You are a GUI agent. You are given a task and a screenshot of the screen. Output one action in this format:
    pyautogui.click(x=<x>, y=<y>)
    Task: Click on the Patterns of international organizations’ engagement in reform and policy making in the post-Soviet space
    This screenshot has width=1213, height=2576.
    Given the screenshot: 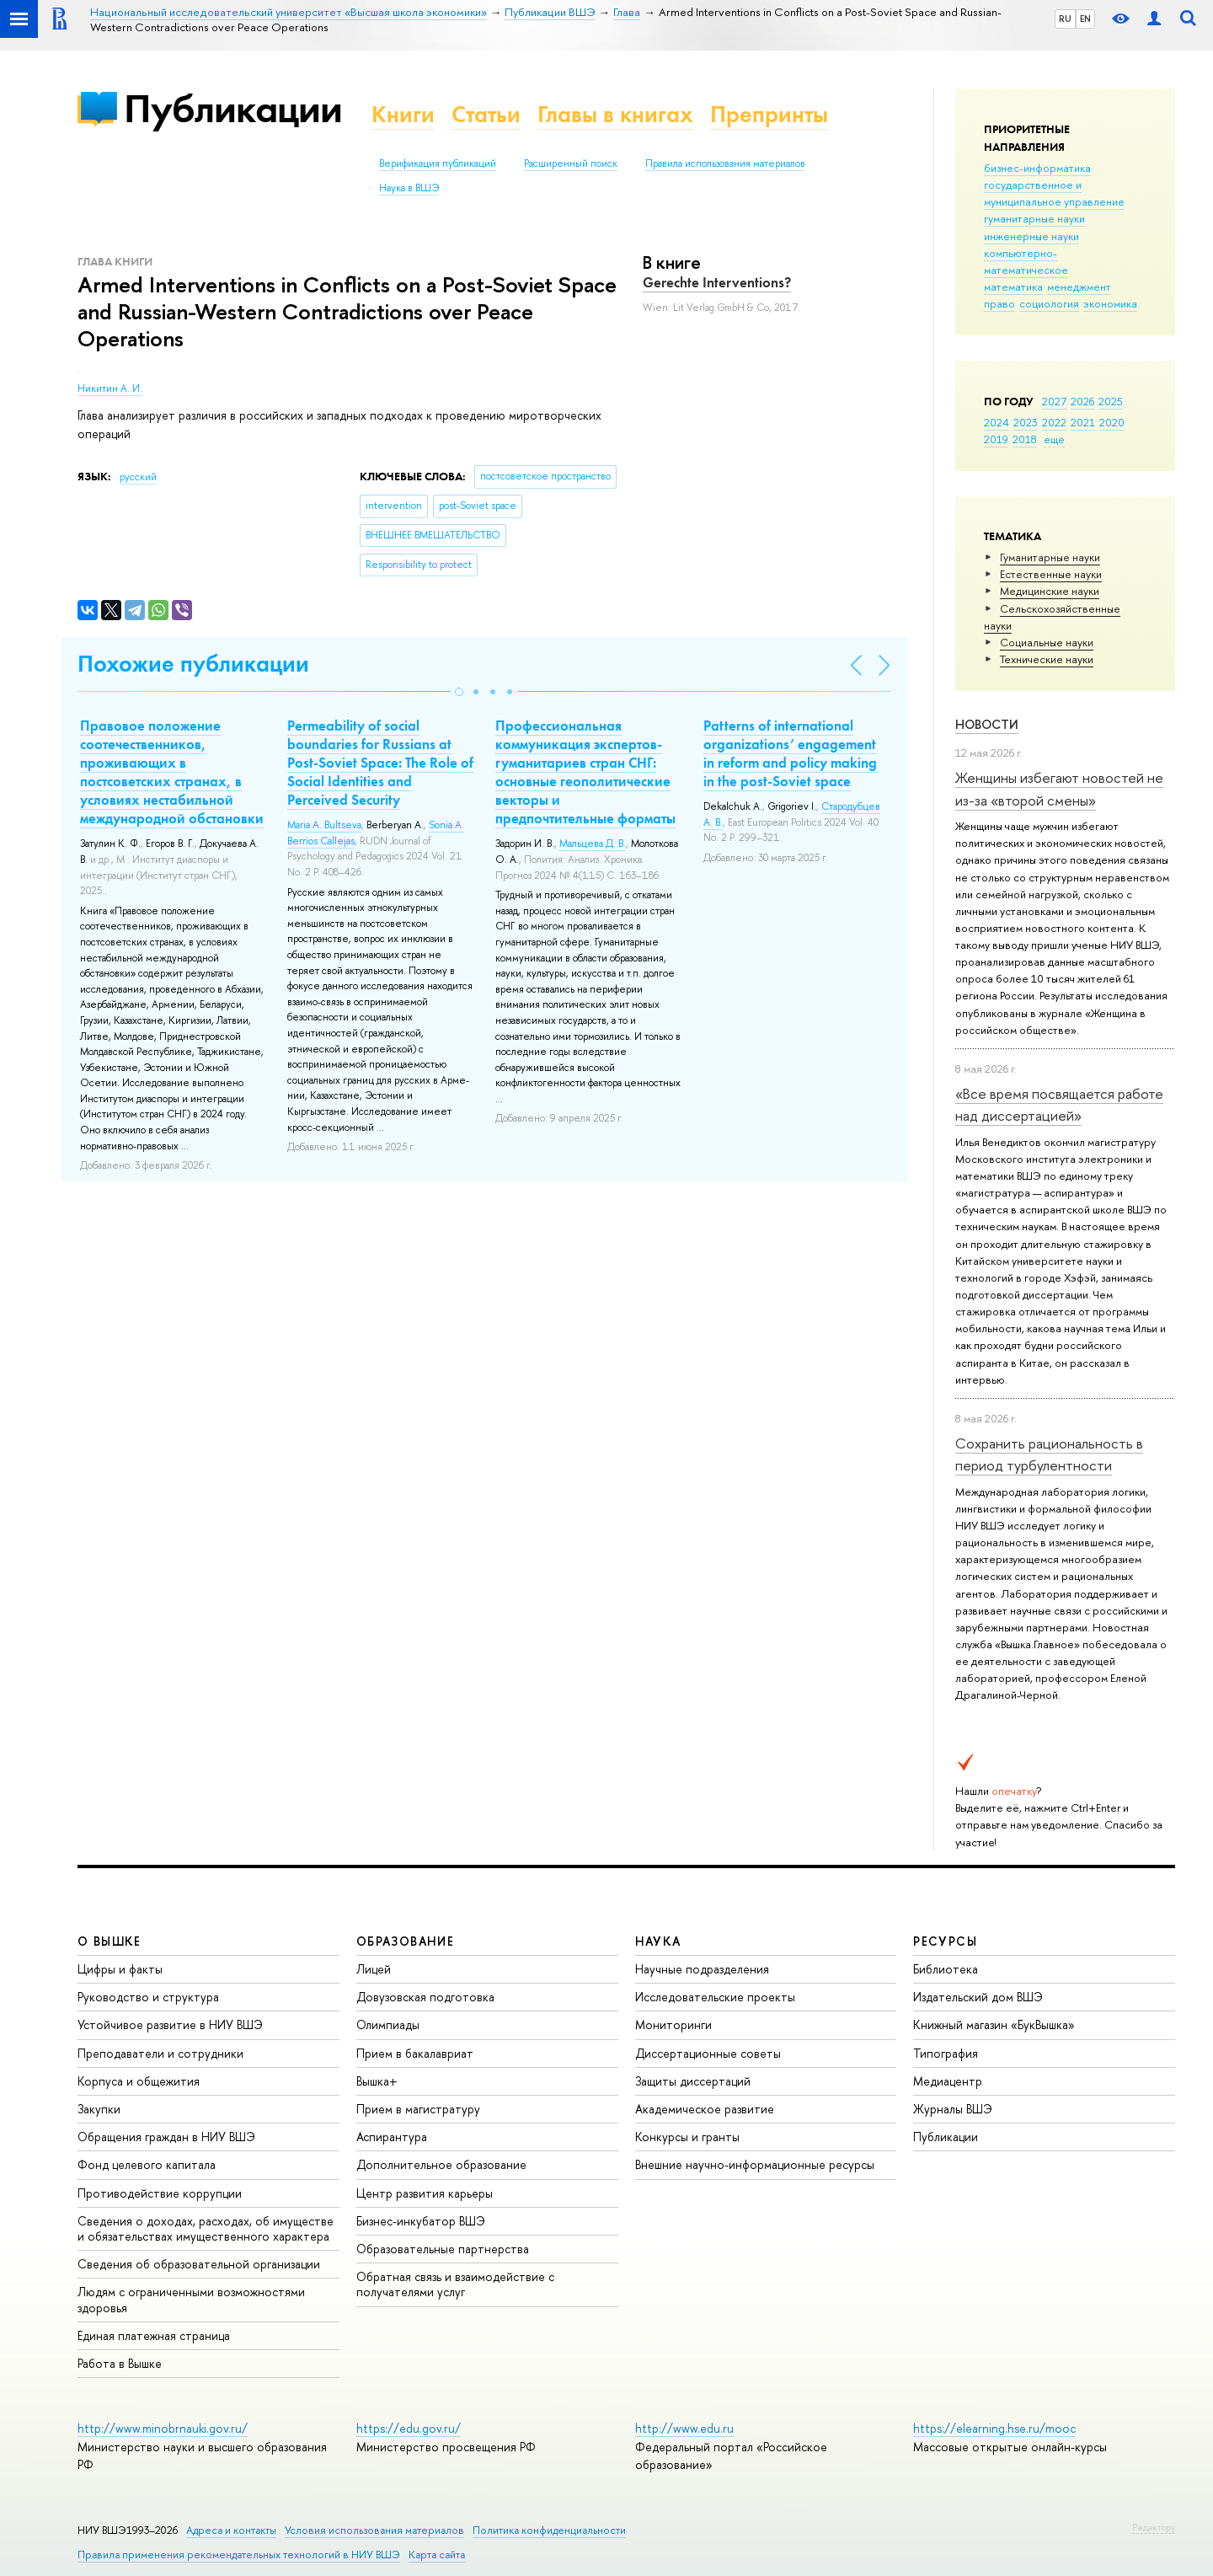 What is the action you would take?
    pyautogui.click(x=790, y=753)
    